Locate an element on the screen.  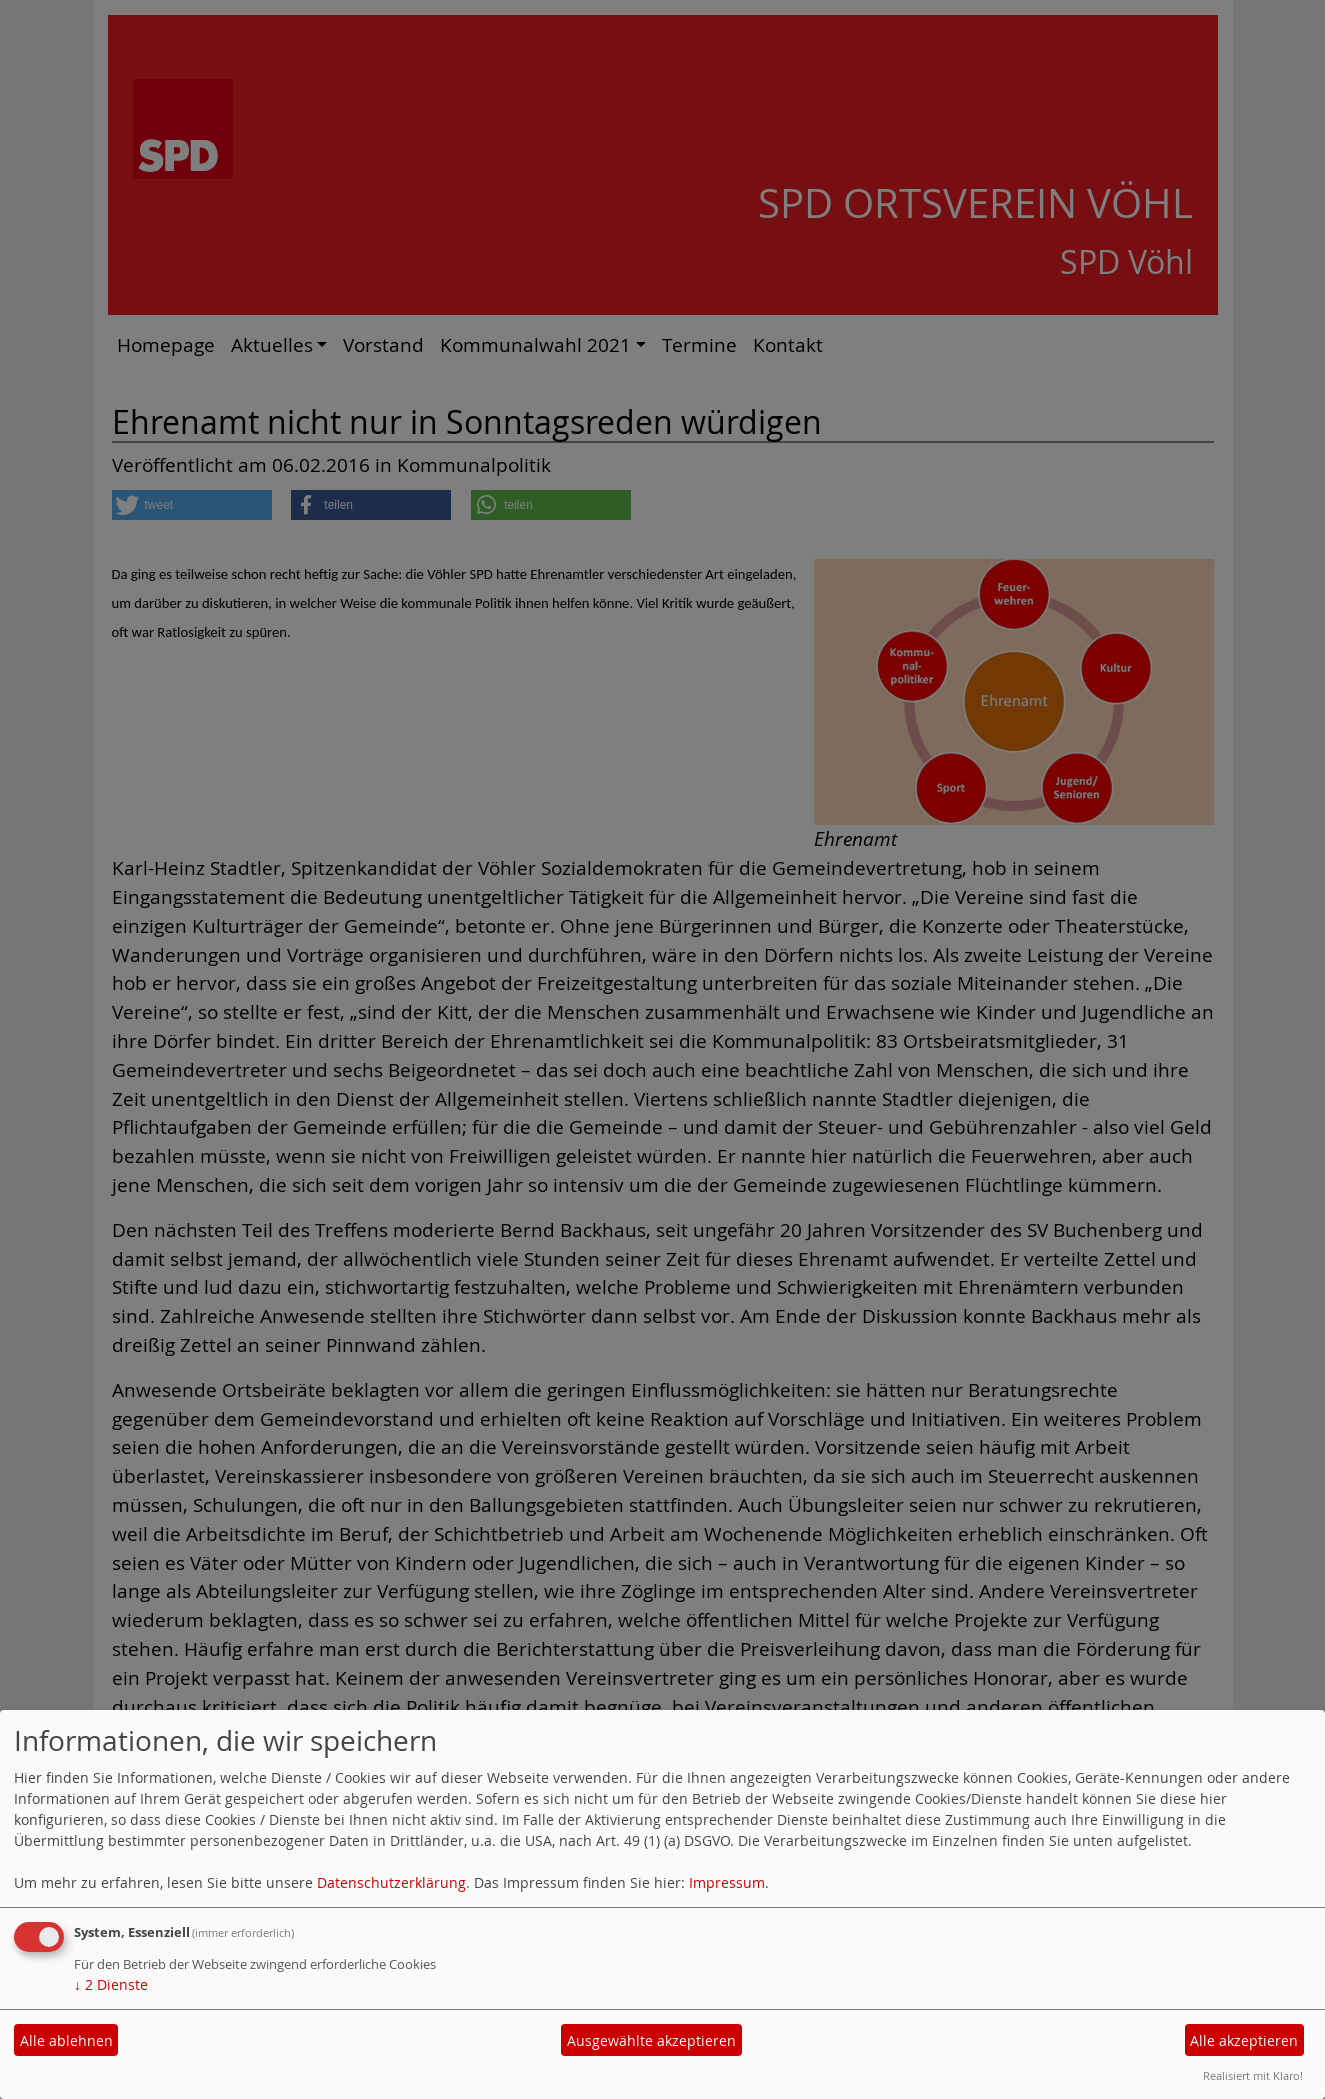
Ausgewählte akzeptieren is located at coordinates (651, 2040).